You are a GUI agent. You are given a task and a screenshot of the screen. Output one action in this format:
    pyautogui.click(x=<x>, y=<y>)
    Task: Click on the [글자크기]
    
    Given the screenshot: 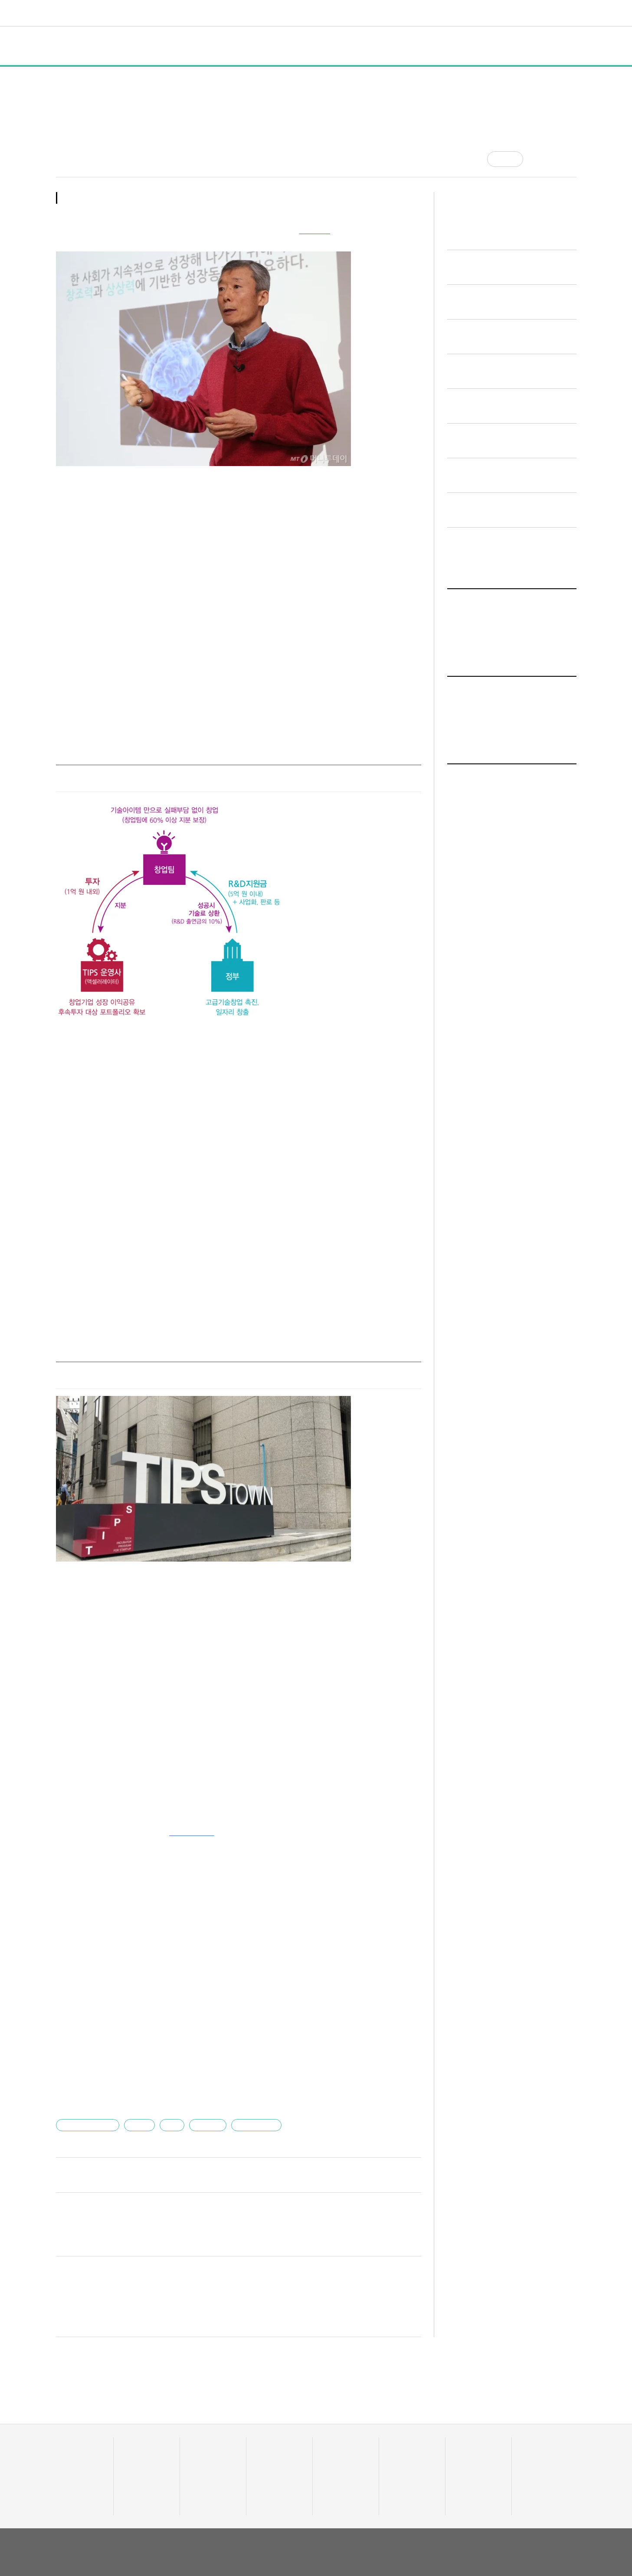 What is the action you would take?
    pyautogui.click(x=554, y=159)
    